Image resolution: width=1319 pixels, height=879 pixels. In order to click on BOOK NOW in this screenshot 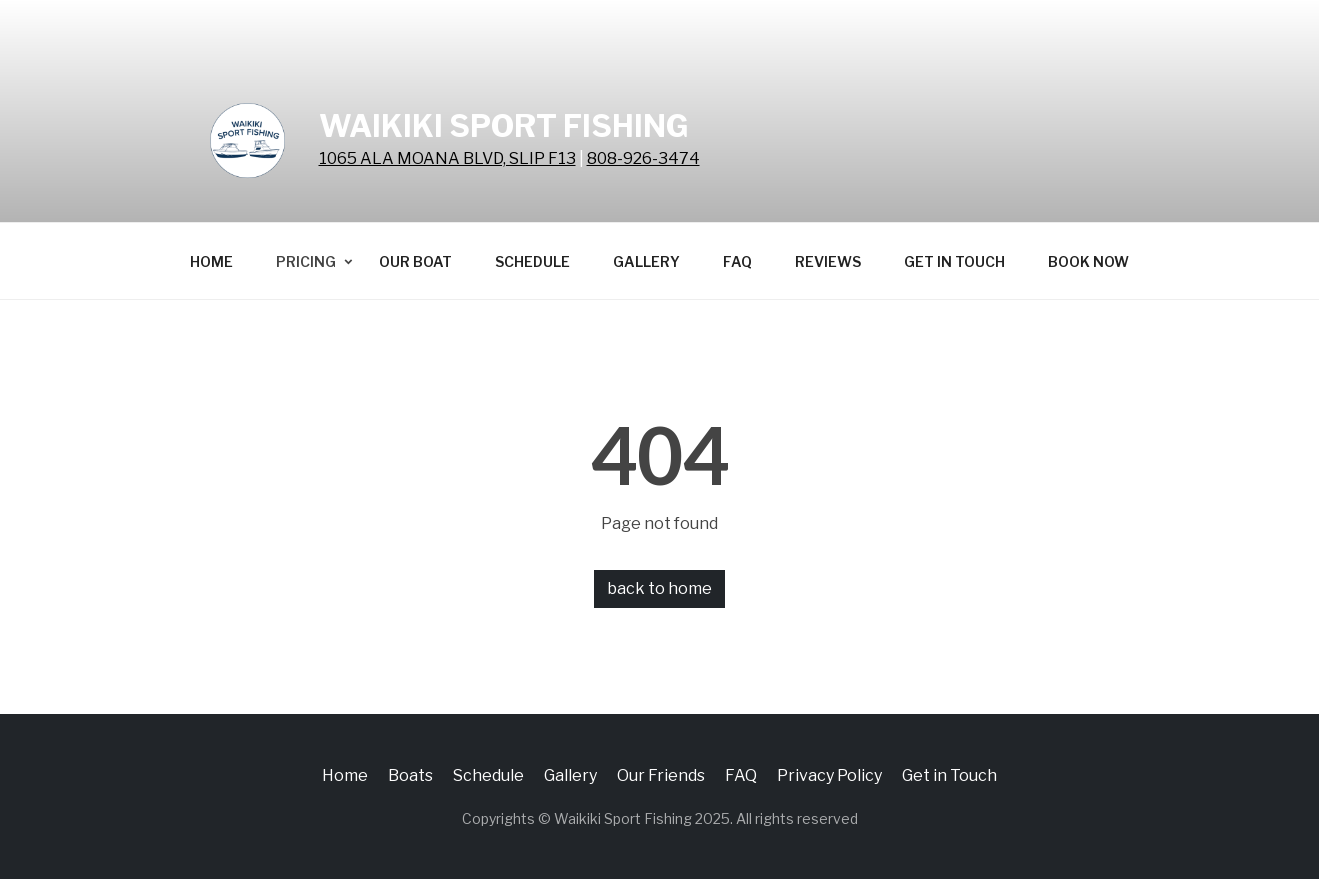, I will do `click(1088, 261)`.